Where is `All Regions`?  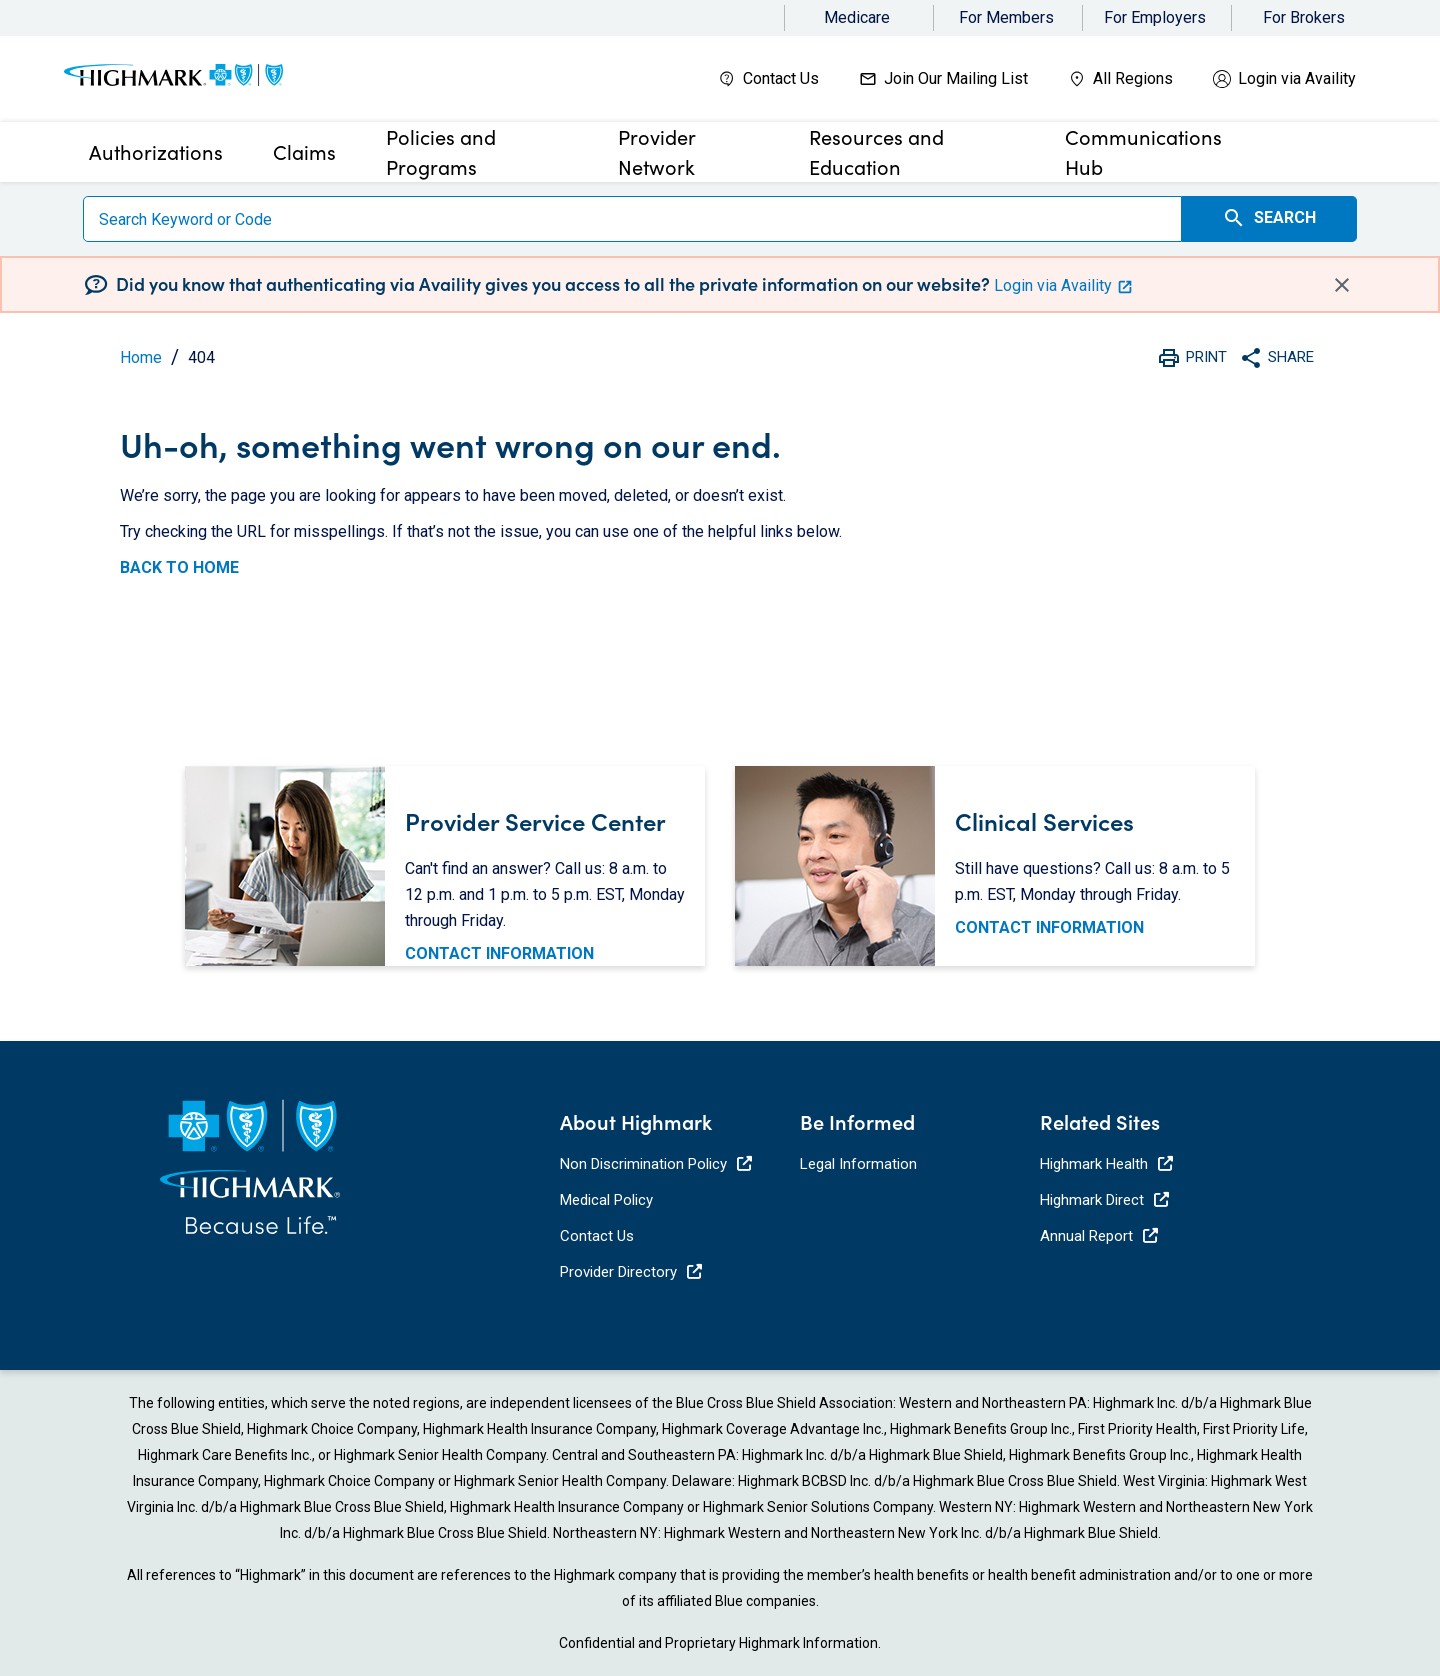 All Regions is located at coordinates (1133, 78).